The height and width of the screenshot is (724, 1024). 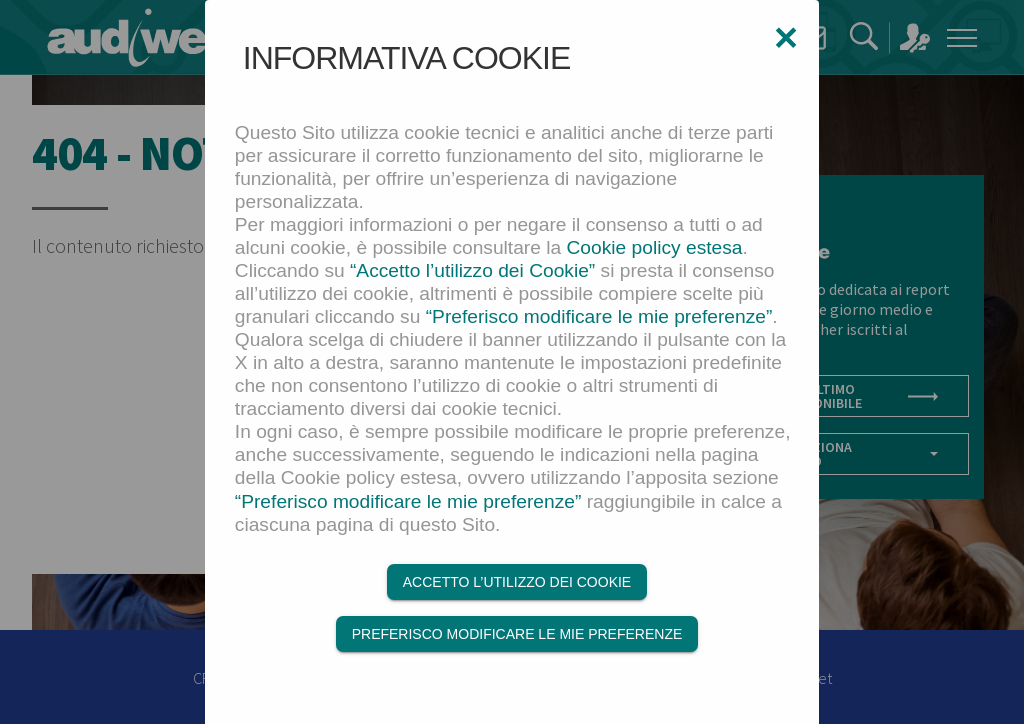 I want to click on “Preferisco modificare le mie preferenze”, so click(x=599, y=316).